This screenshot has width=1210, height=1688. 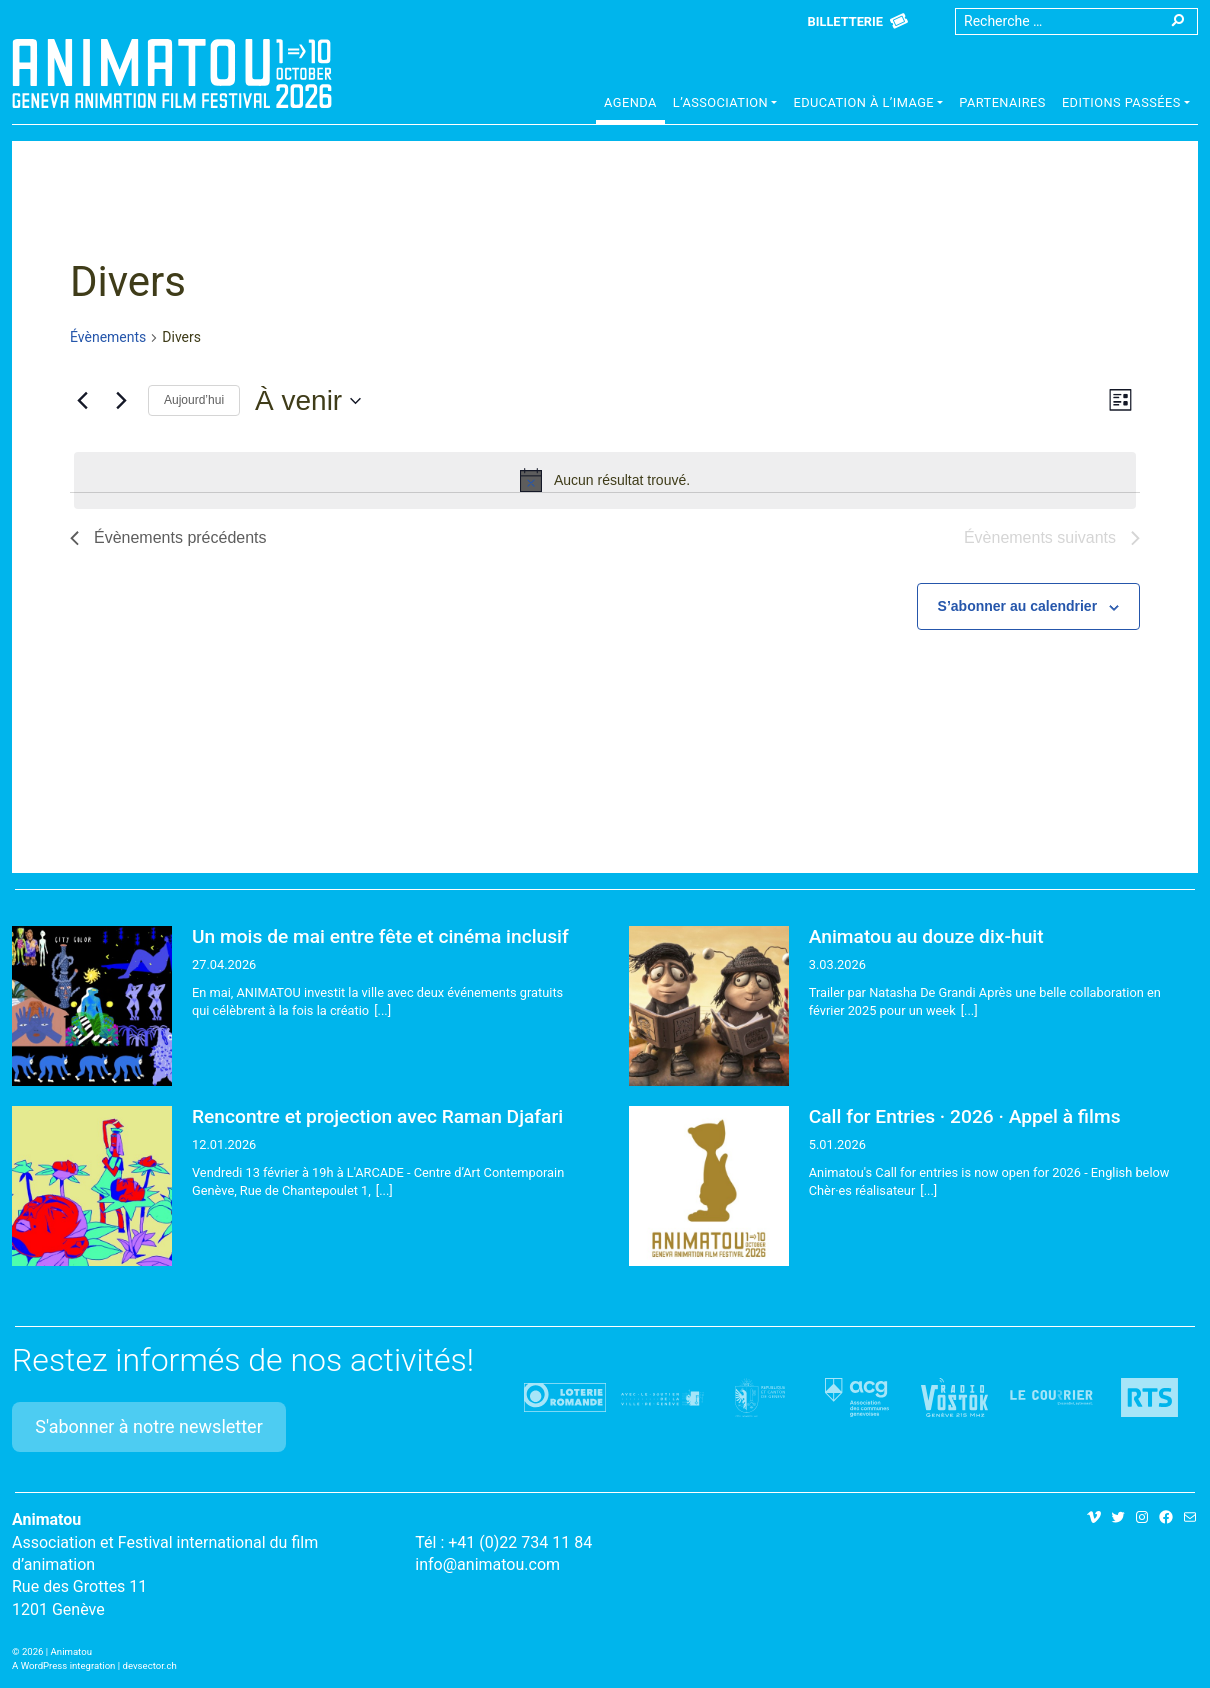 What do you see at coordinates (57, 1651) in the screenshot?
I see `2026 | Animatou` at bounding box center [57, 1651].